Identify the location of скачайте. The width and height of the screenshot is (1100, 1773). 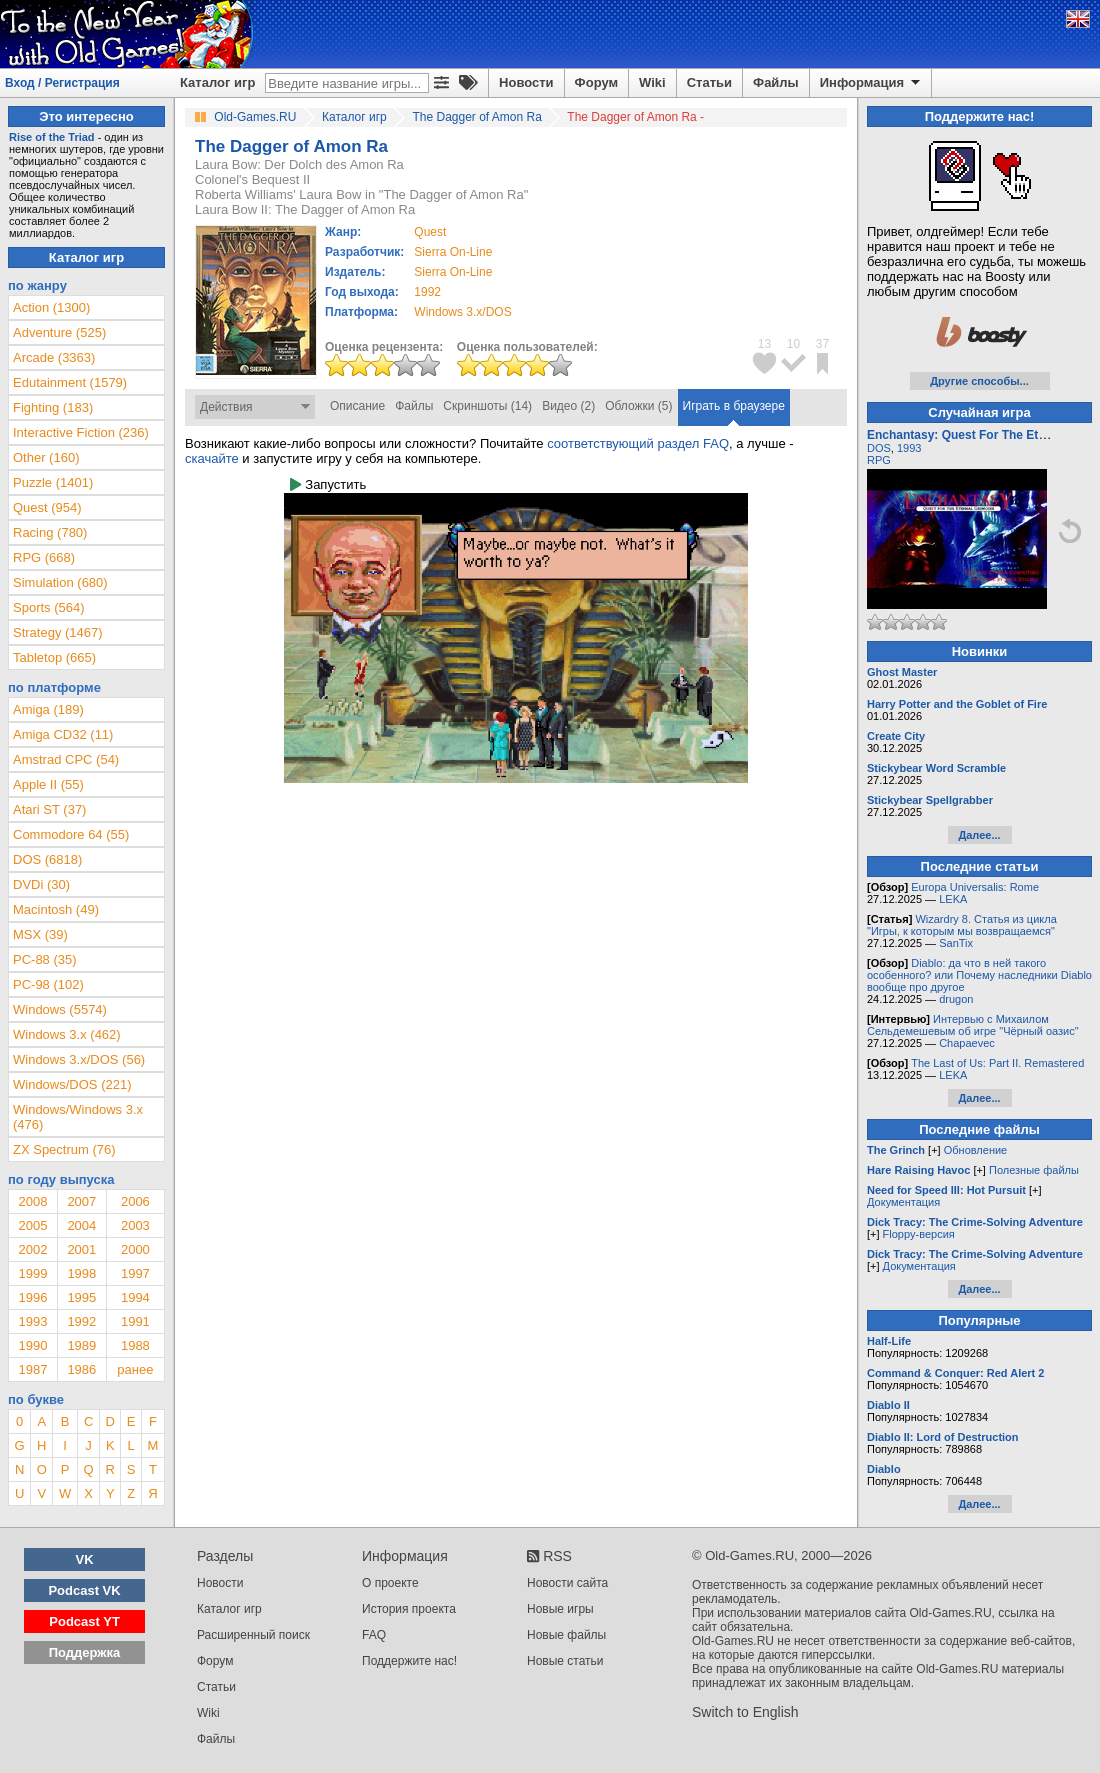
(212, 458).